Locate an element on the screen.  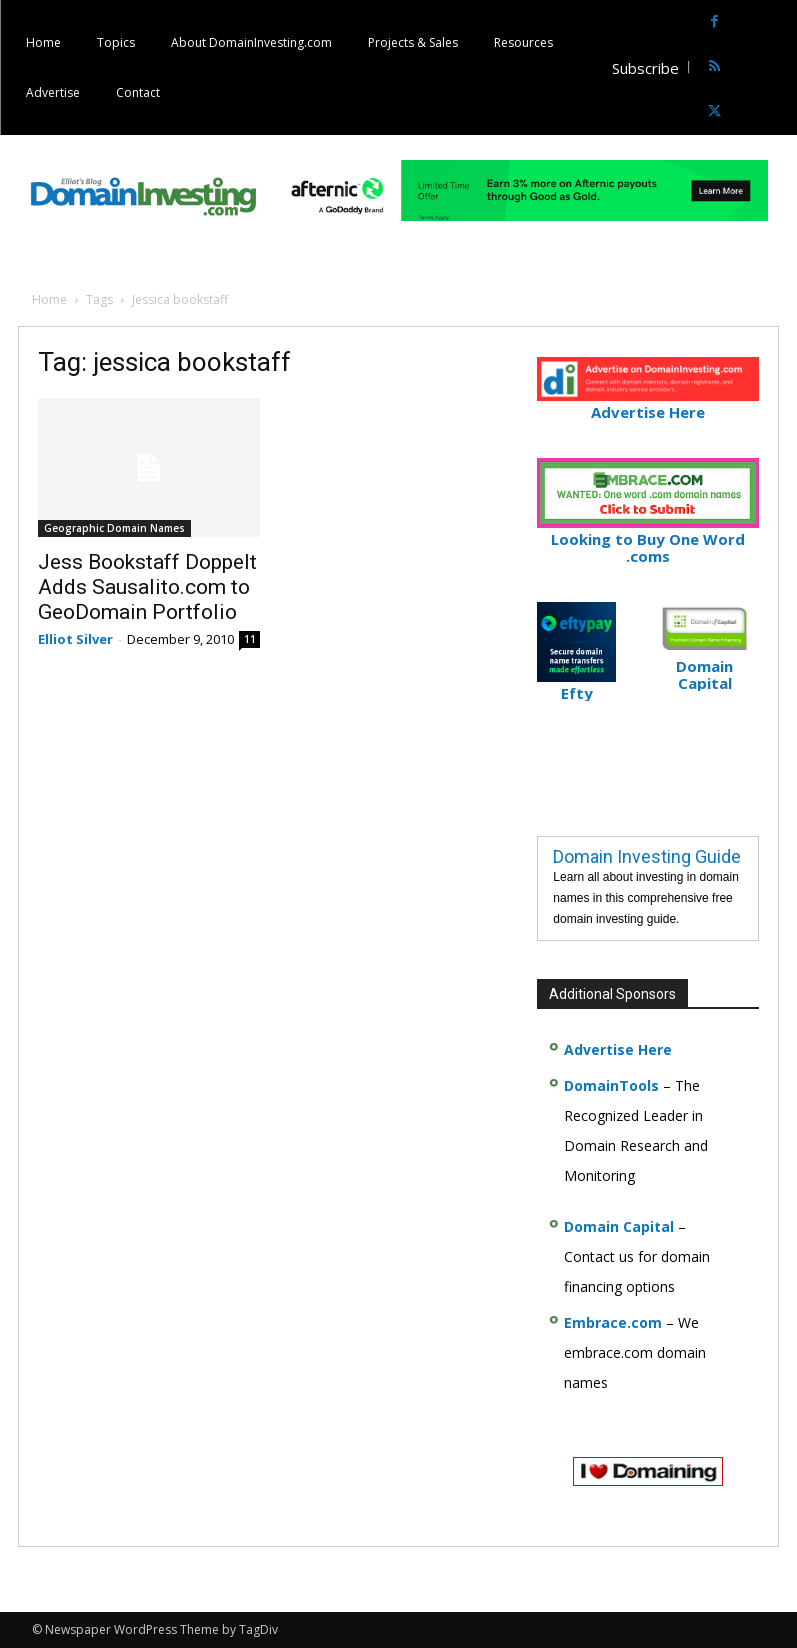
Advertise Here is located at coordinates (648, 403).